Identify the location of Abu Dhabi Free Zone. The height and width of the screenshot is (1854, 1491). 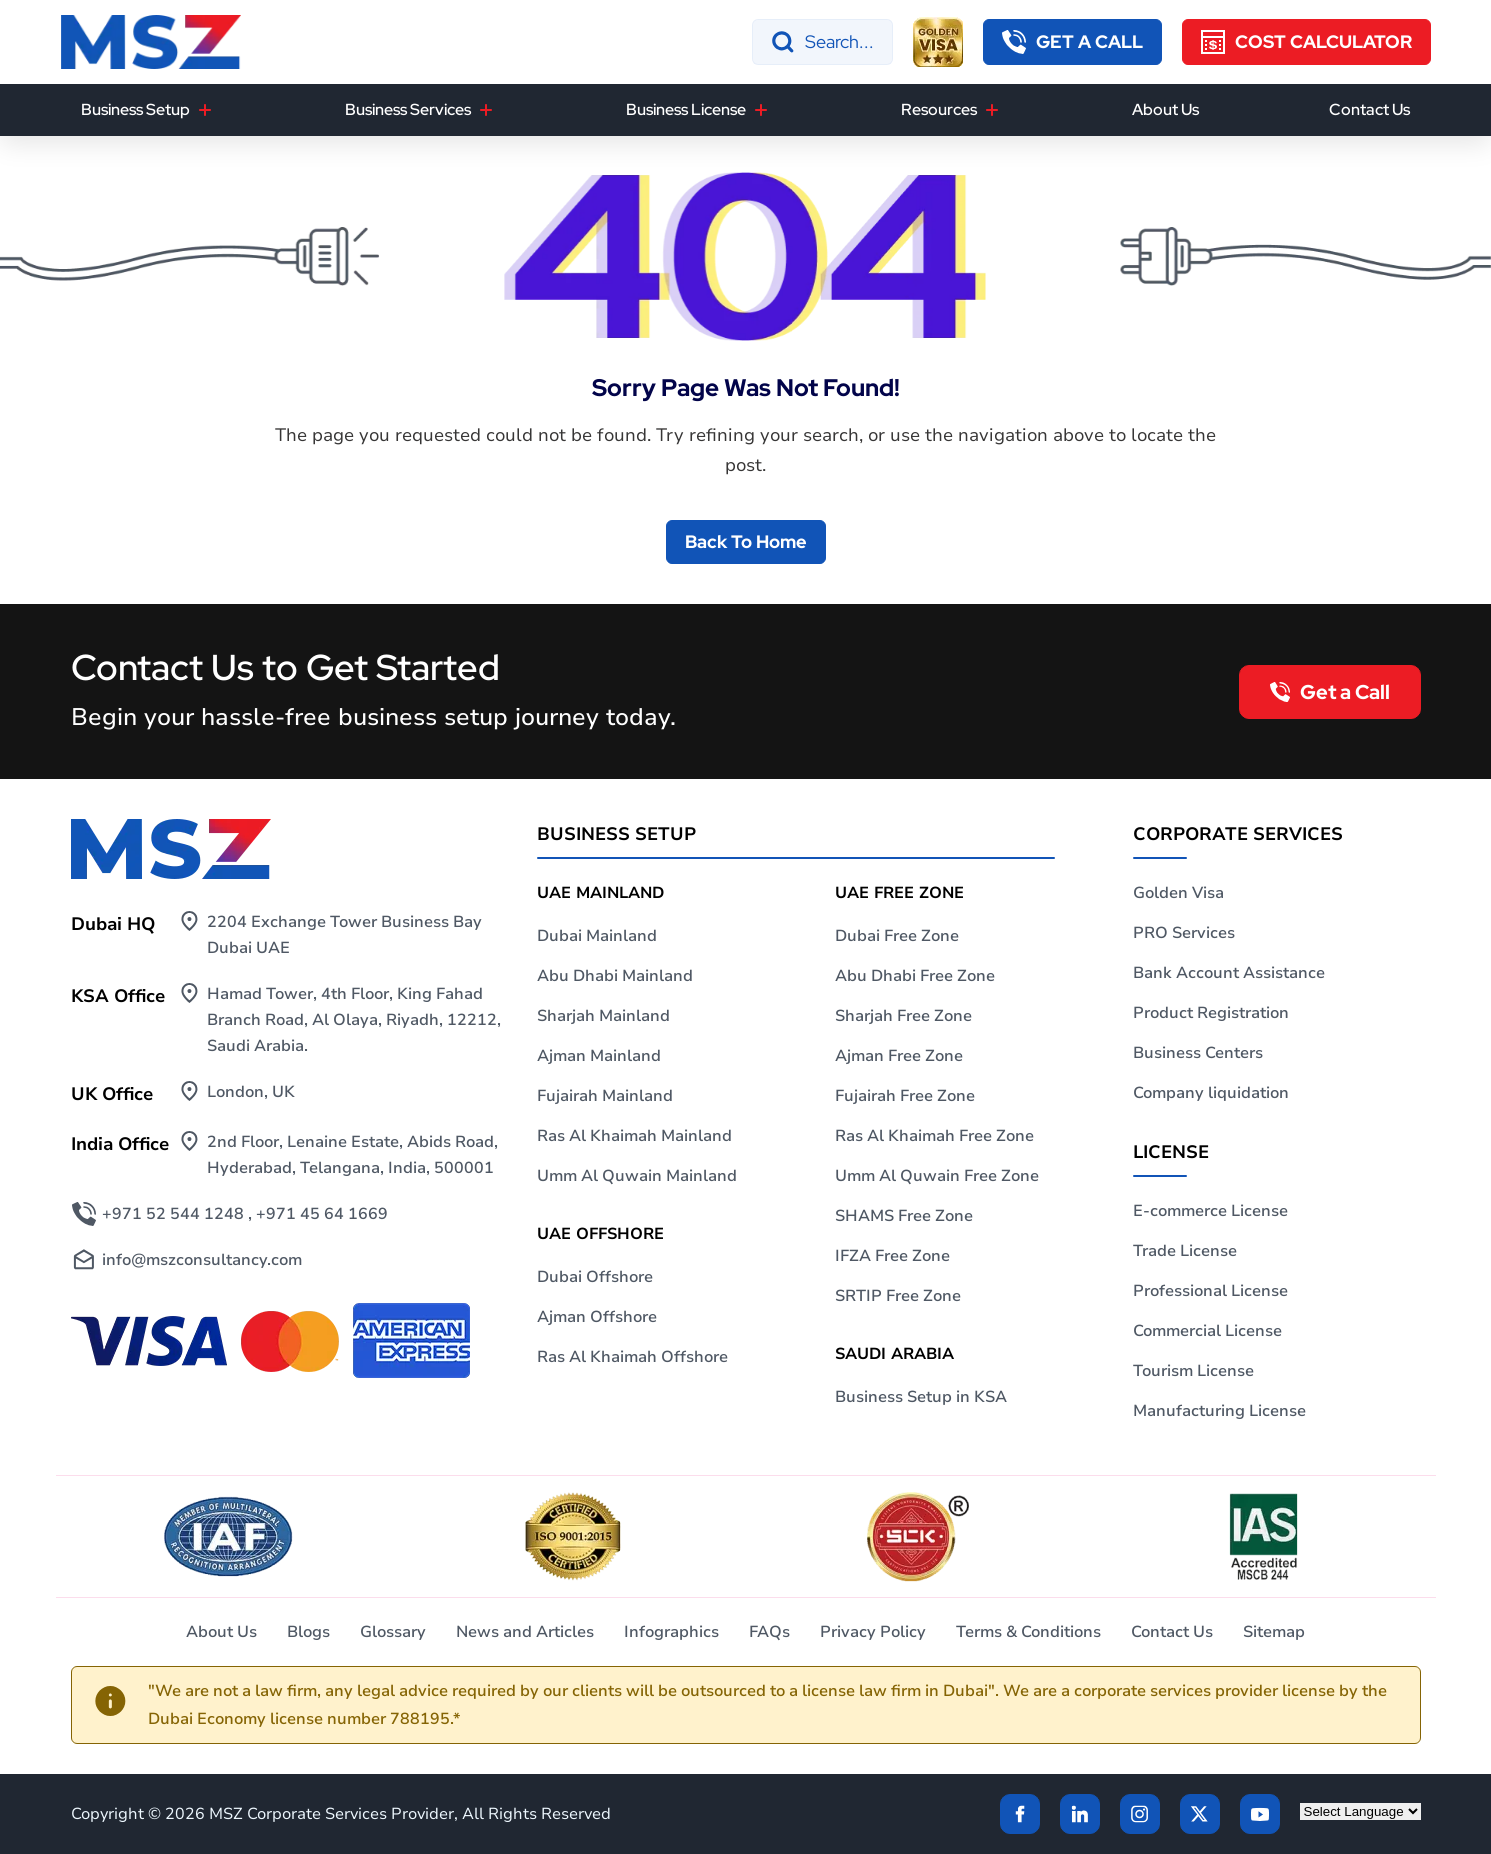
(915, 976).